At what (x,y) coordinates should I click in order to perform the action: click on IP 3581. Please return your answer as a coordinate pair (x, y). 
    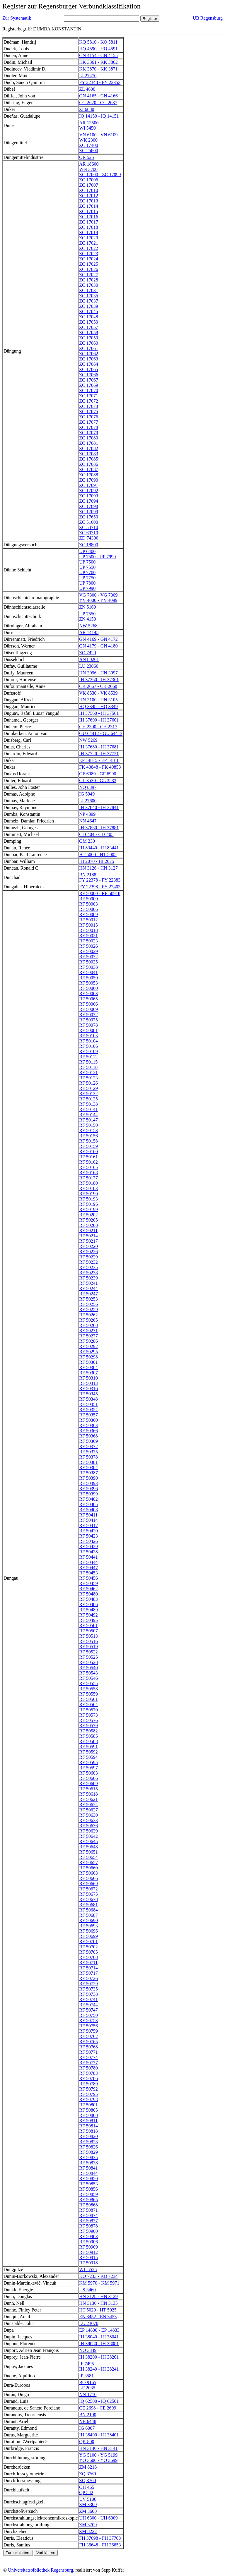
    Looking at the image, I should click on (86, 2375).